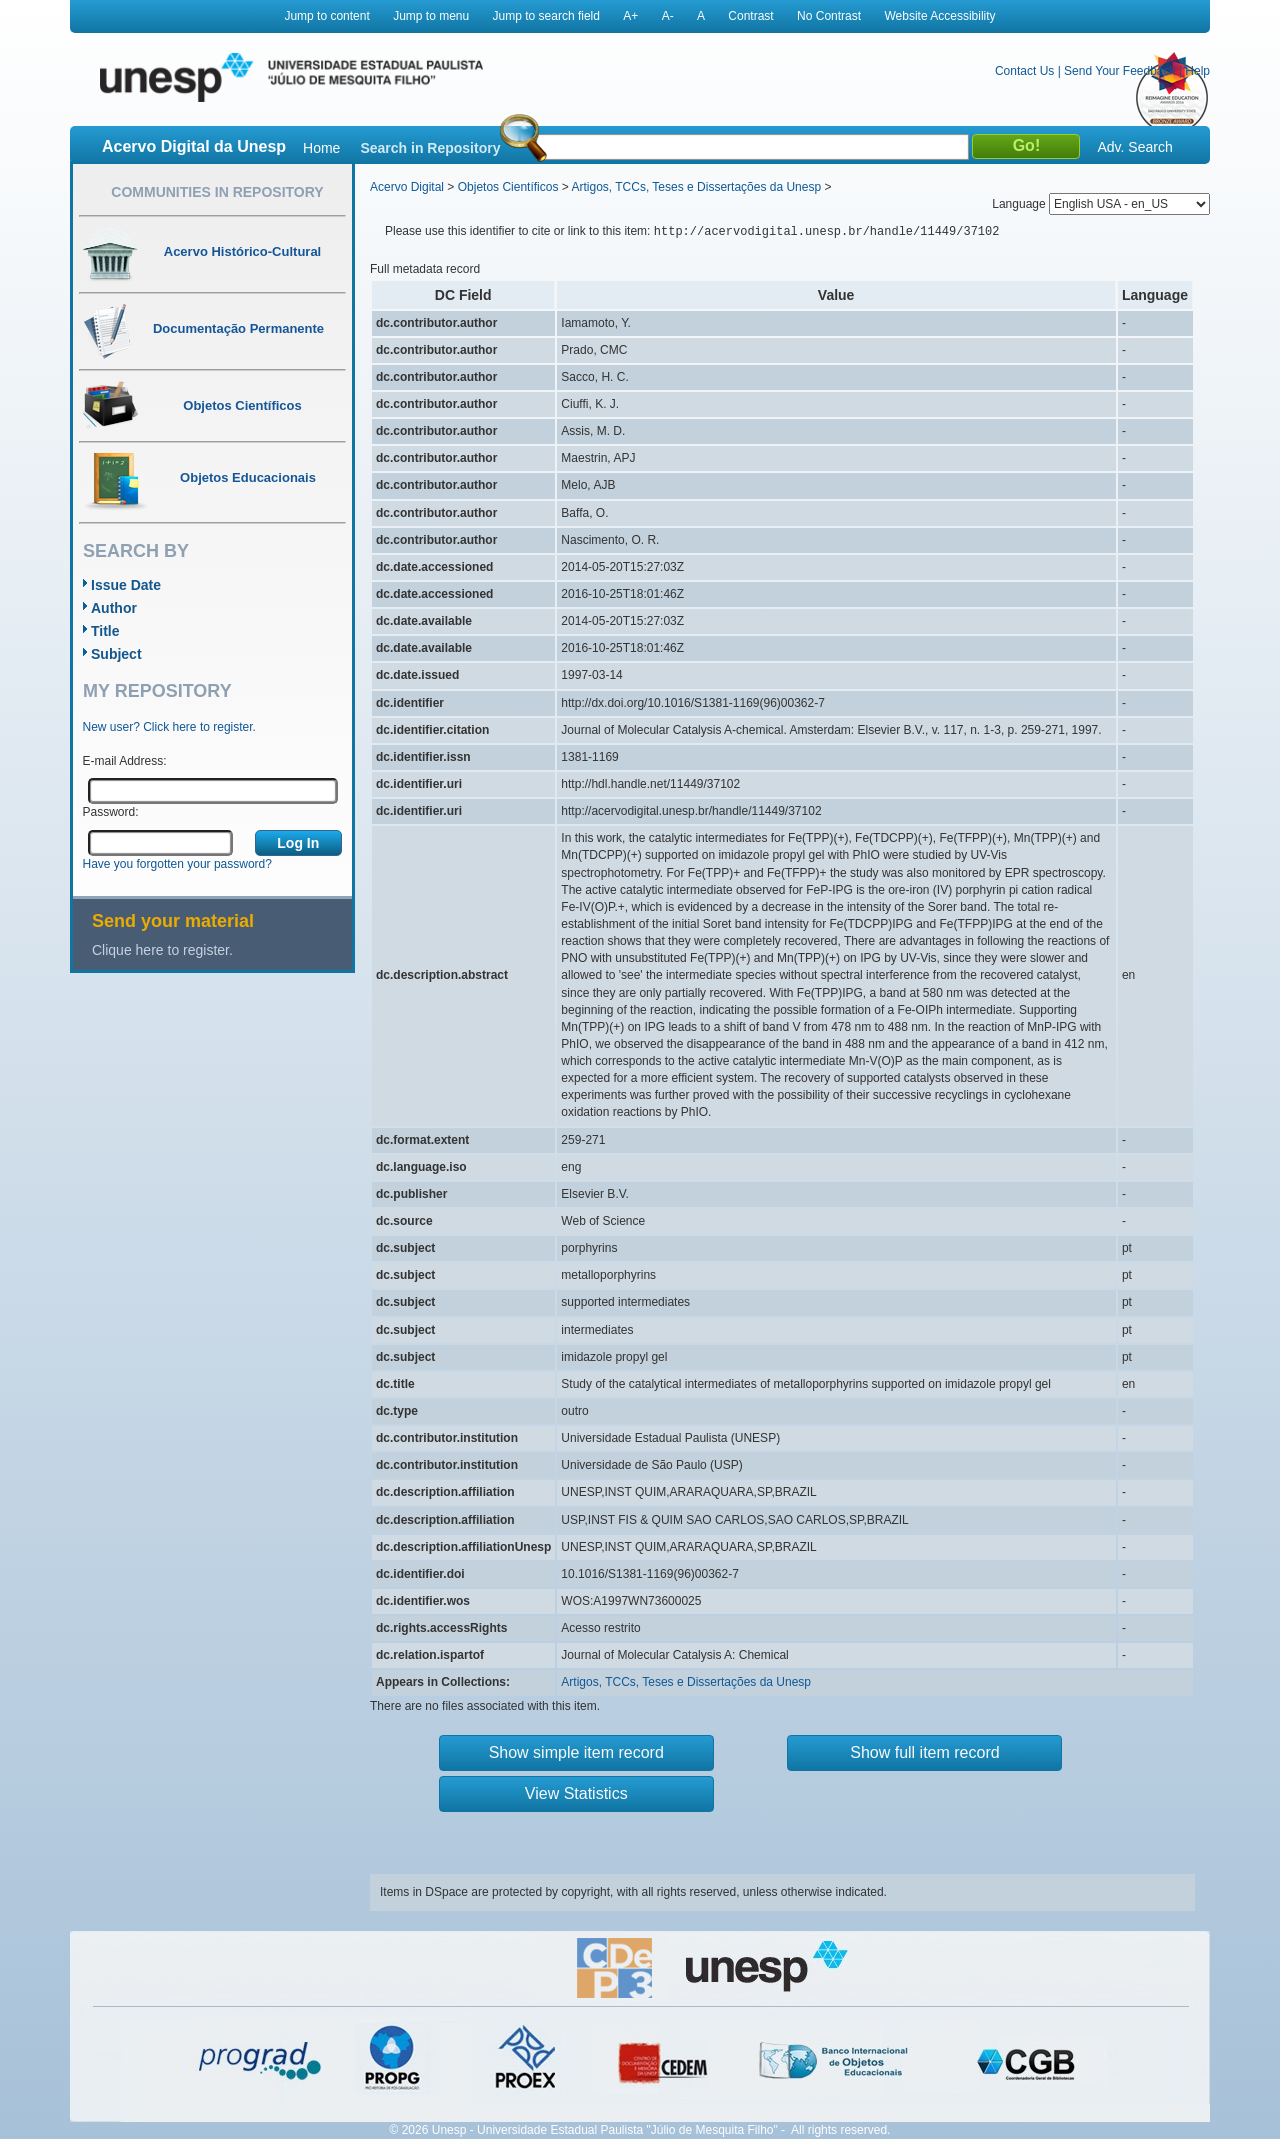 Image resolution: width=1280 pixels, height=2139 pixels. Describe the element at coordinates (407, 187) in the screenshot. I see `Acervo Digital` at that location.